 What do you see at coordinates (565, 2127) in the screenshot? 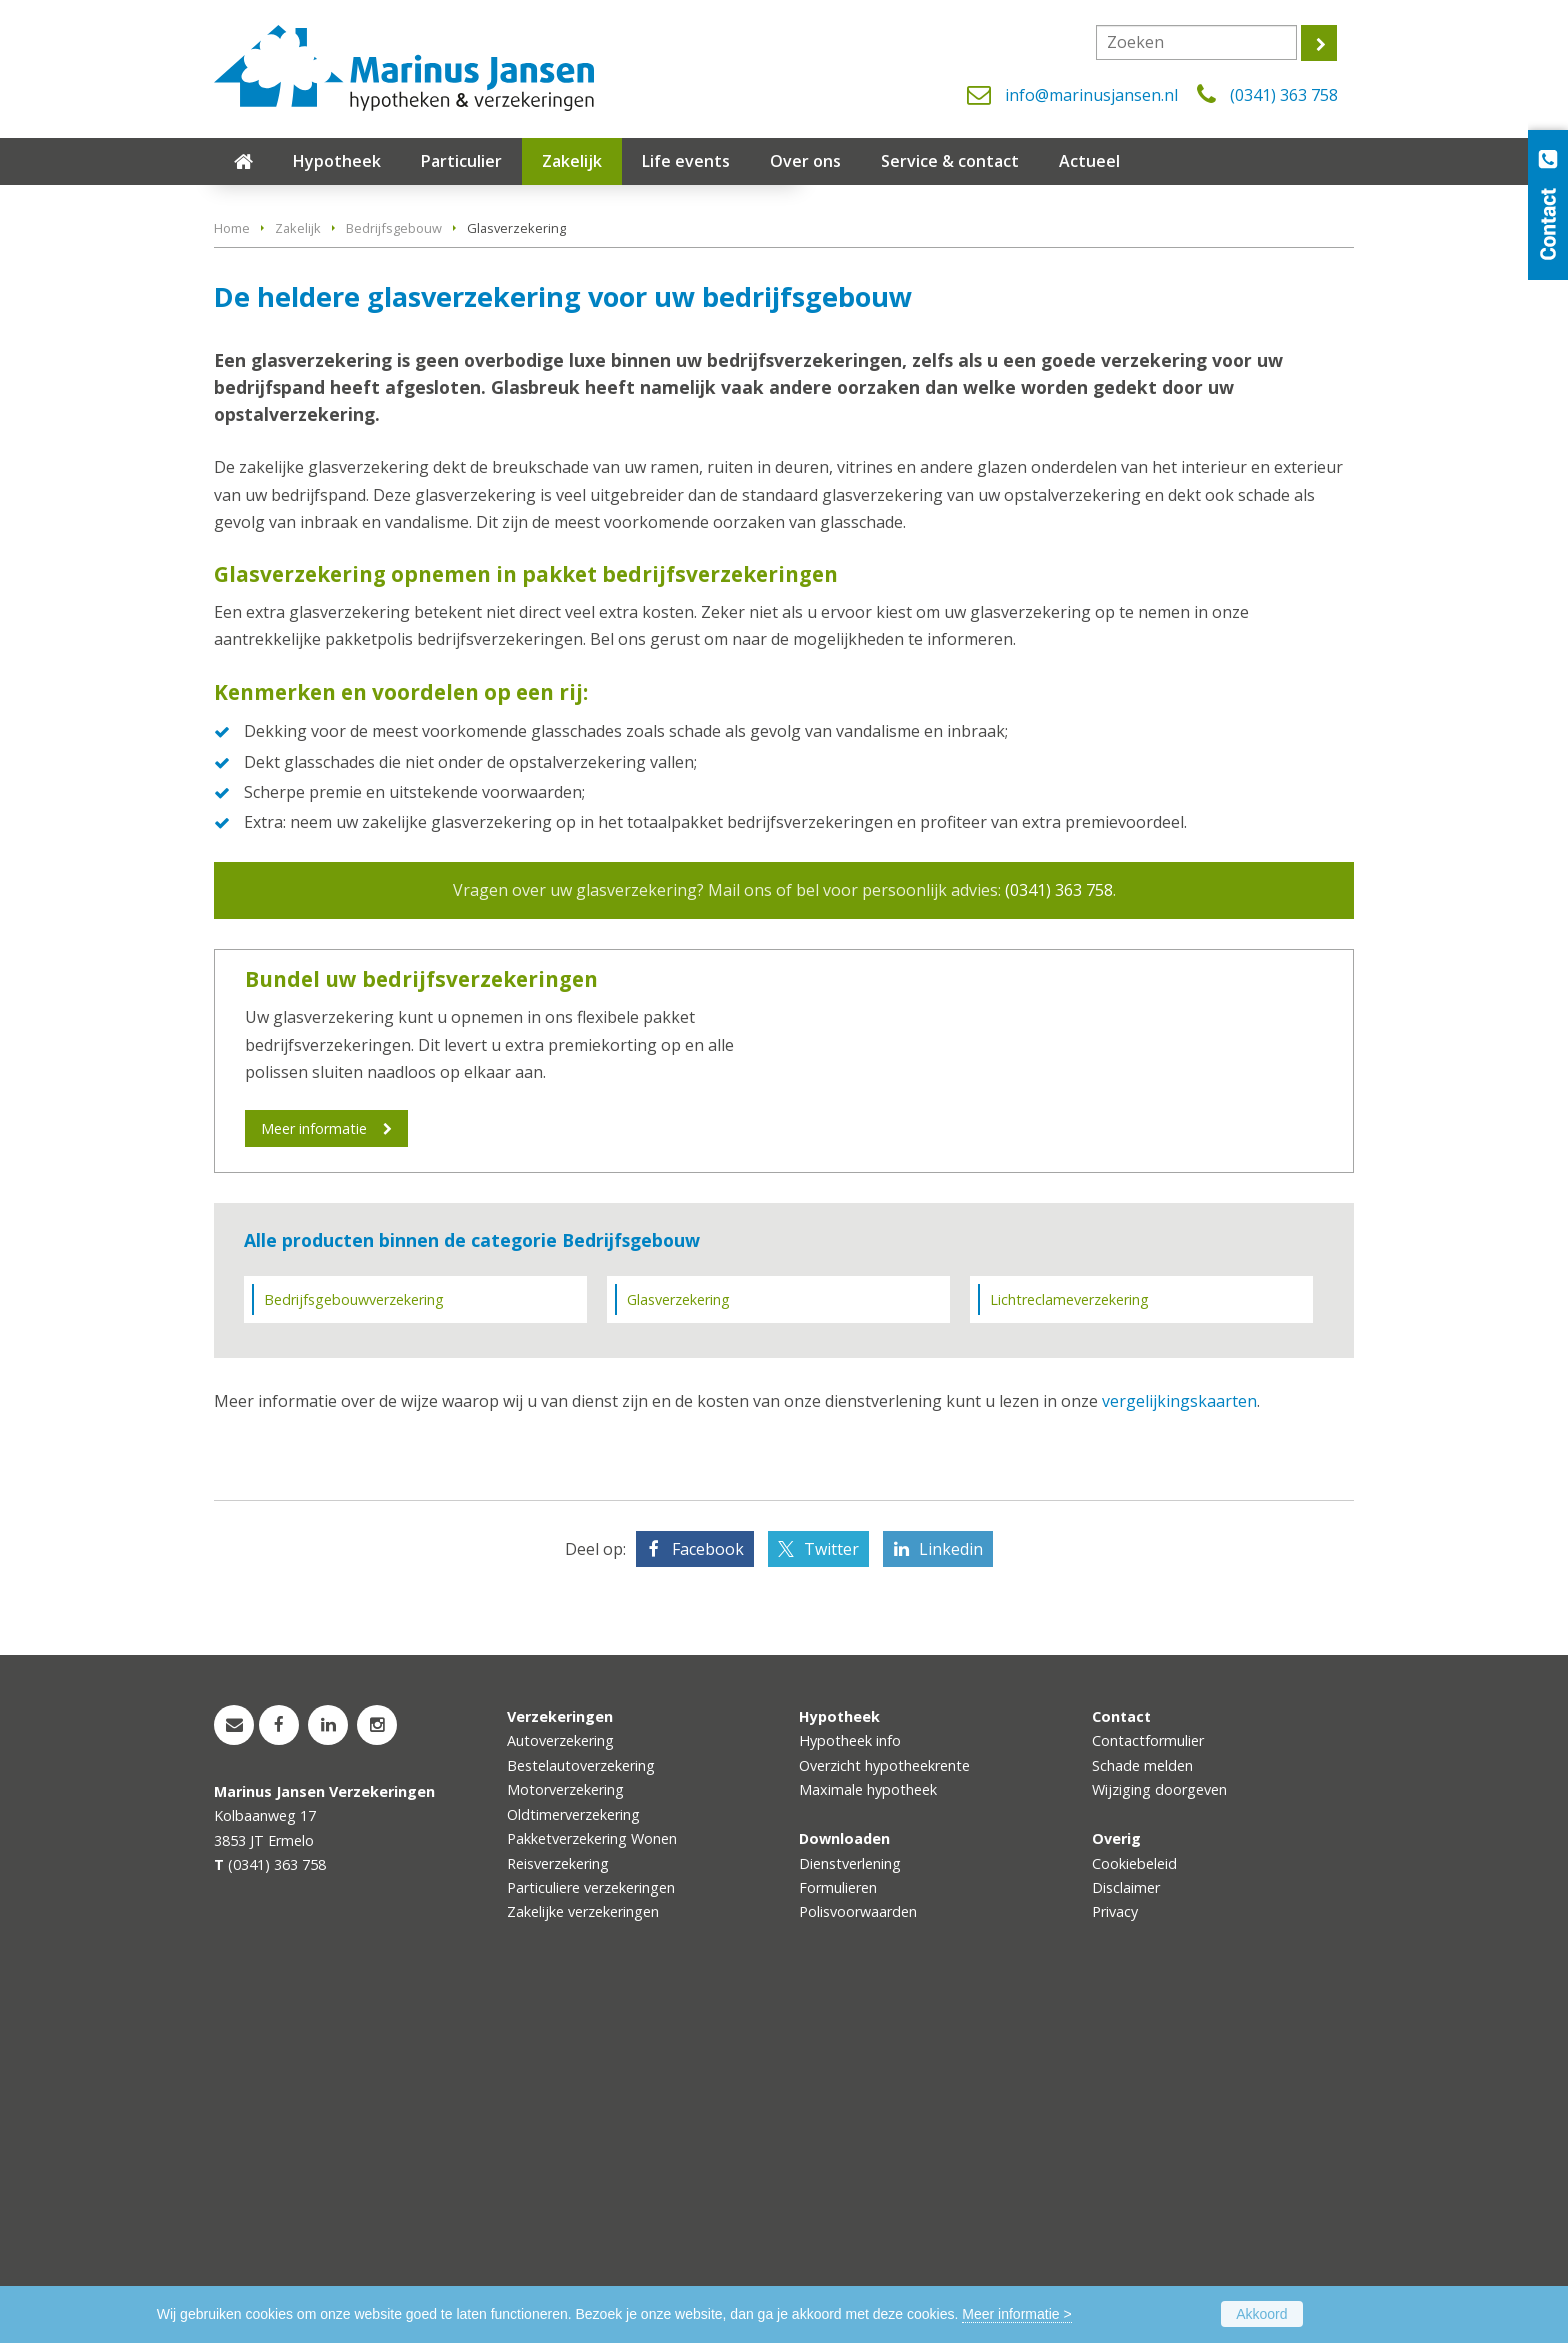
I see `Motorverzekering` at bounding box center [565, 2127].